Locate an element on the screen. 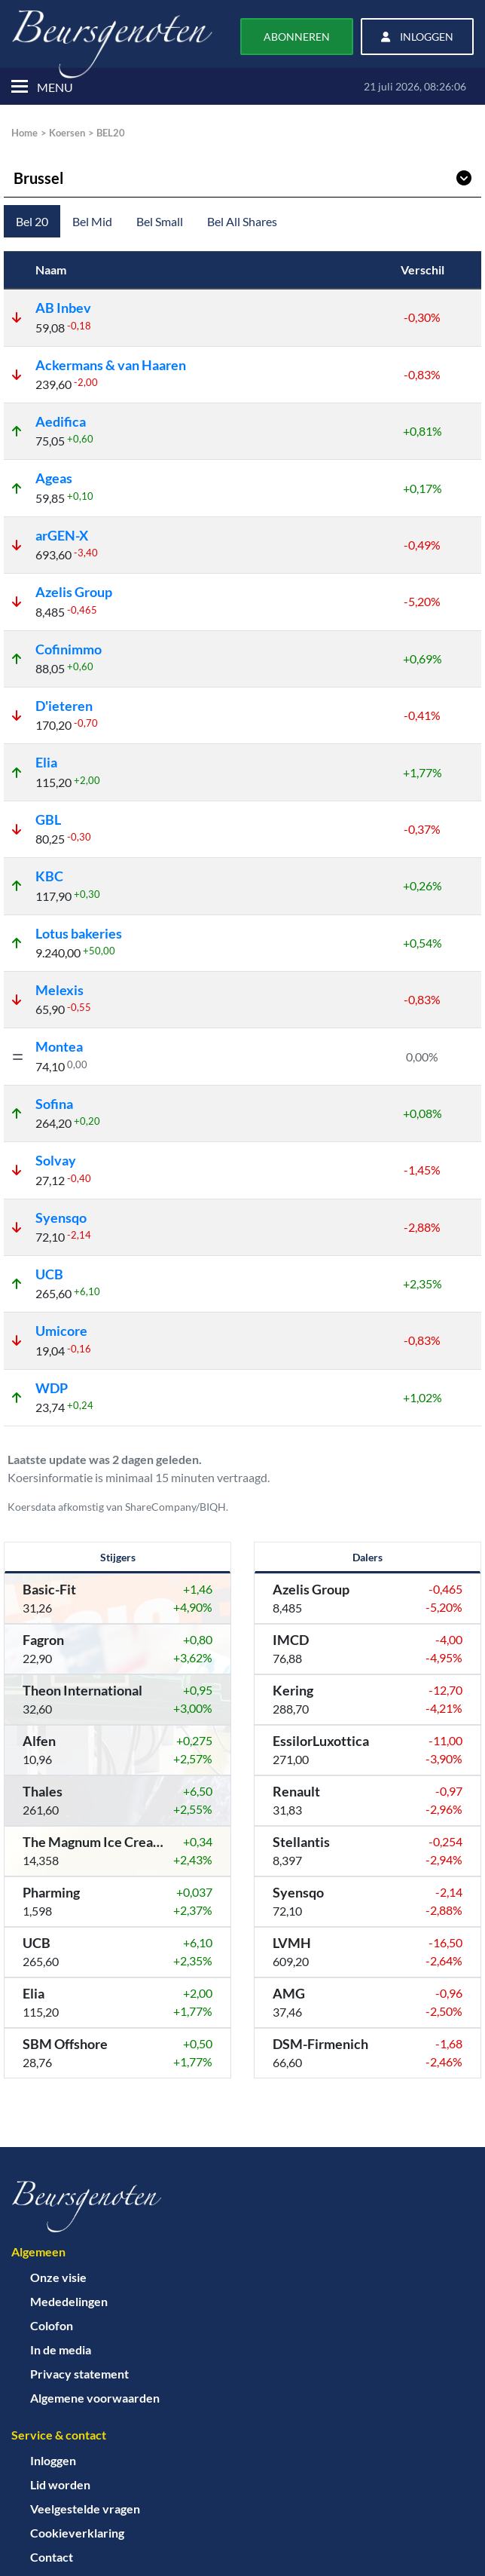 The width and height of the screenshot is (485, 2576). Colofon is located at coordinates (51, 2325).